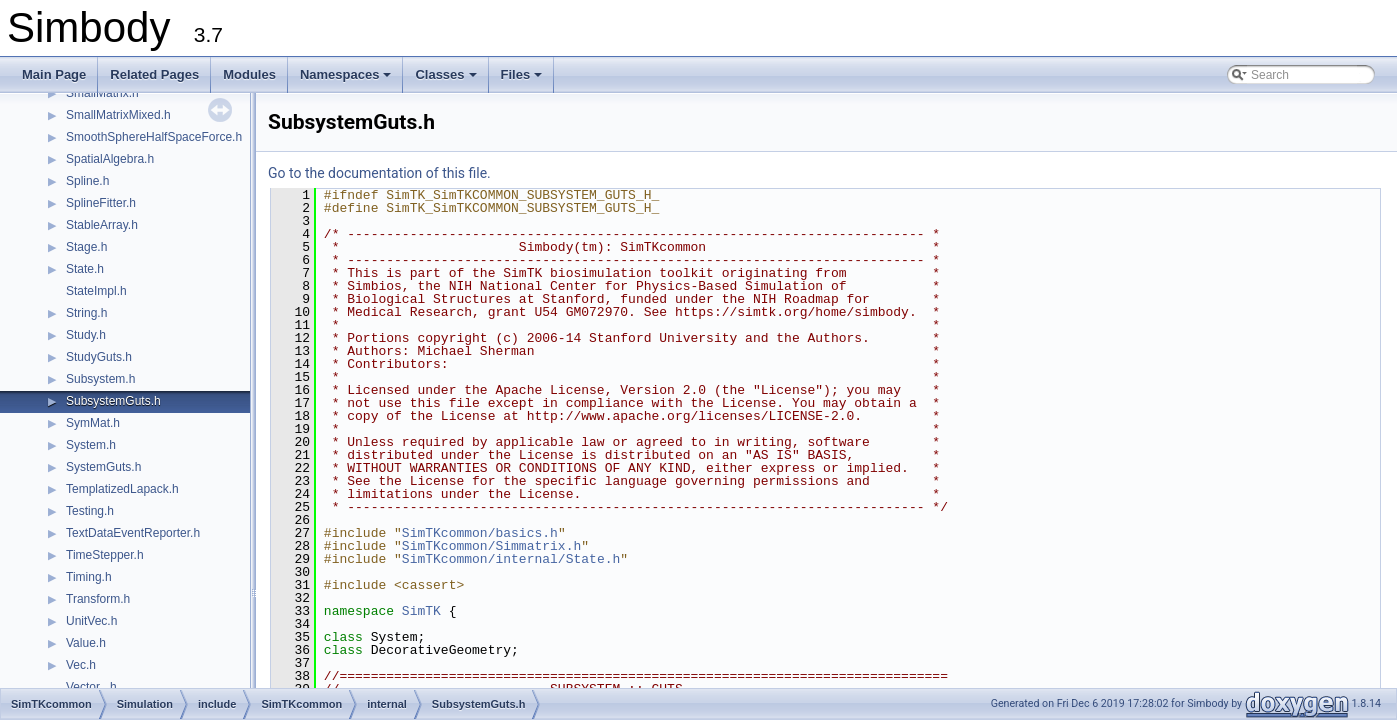 The width and height of the screenshot is (1397, 720). What do you see at coordinates (99, 357) in the screenshot?
I see `StudyGuts.h` at bounding box center [99, 357].